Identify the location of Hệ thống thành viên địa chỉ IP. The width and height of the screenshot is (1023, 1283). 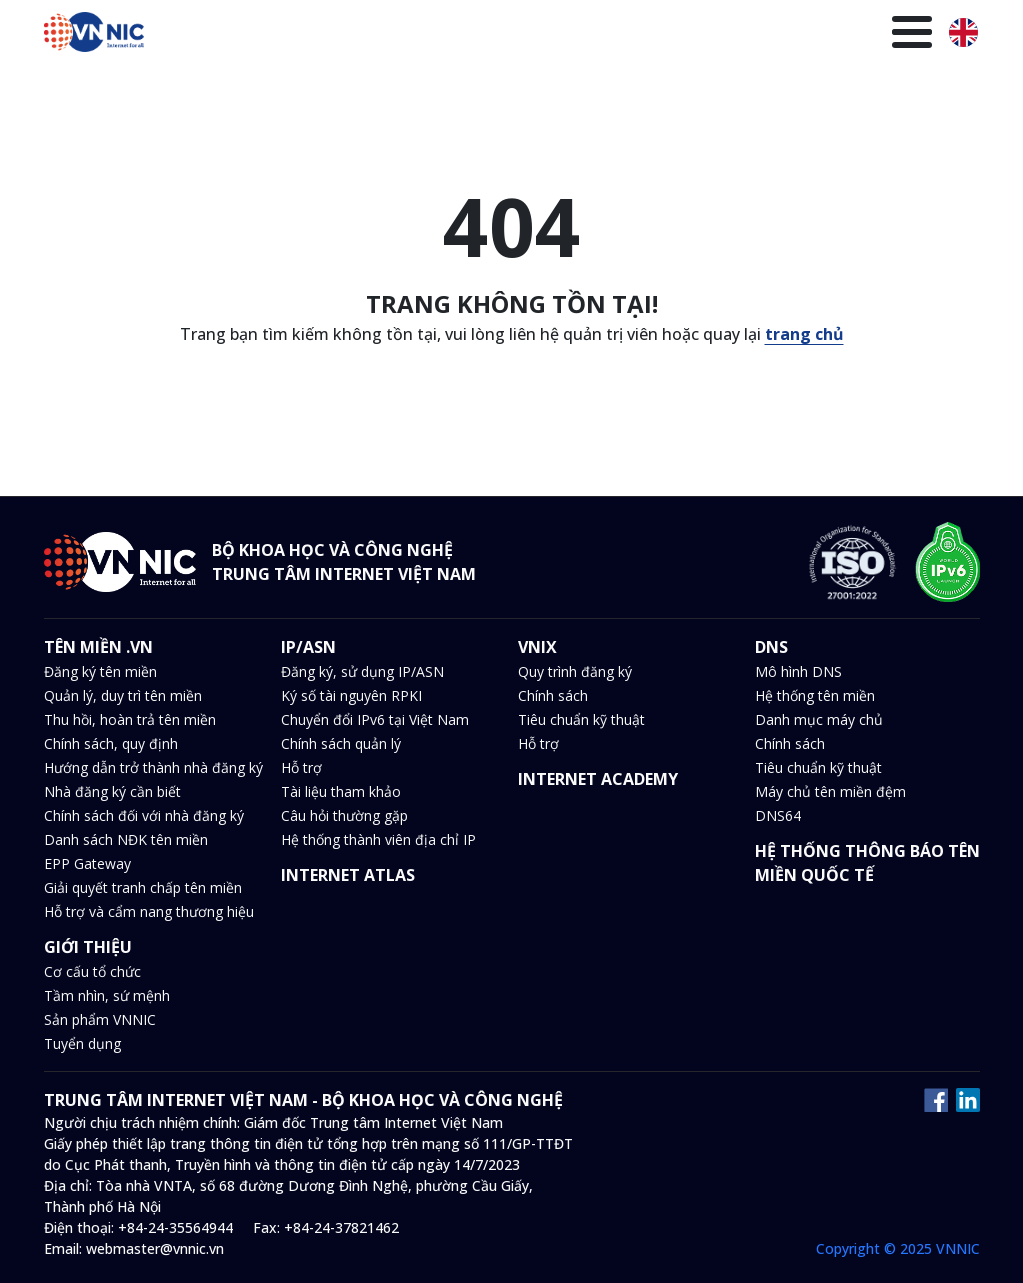
(378, 839).